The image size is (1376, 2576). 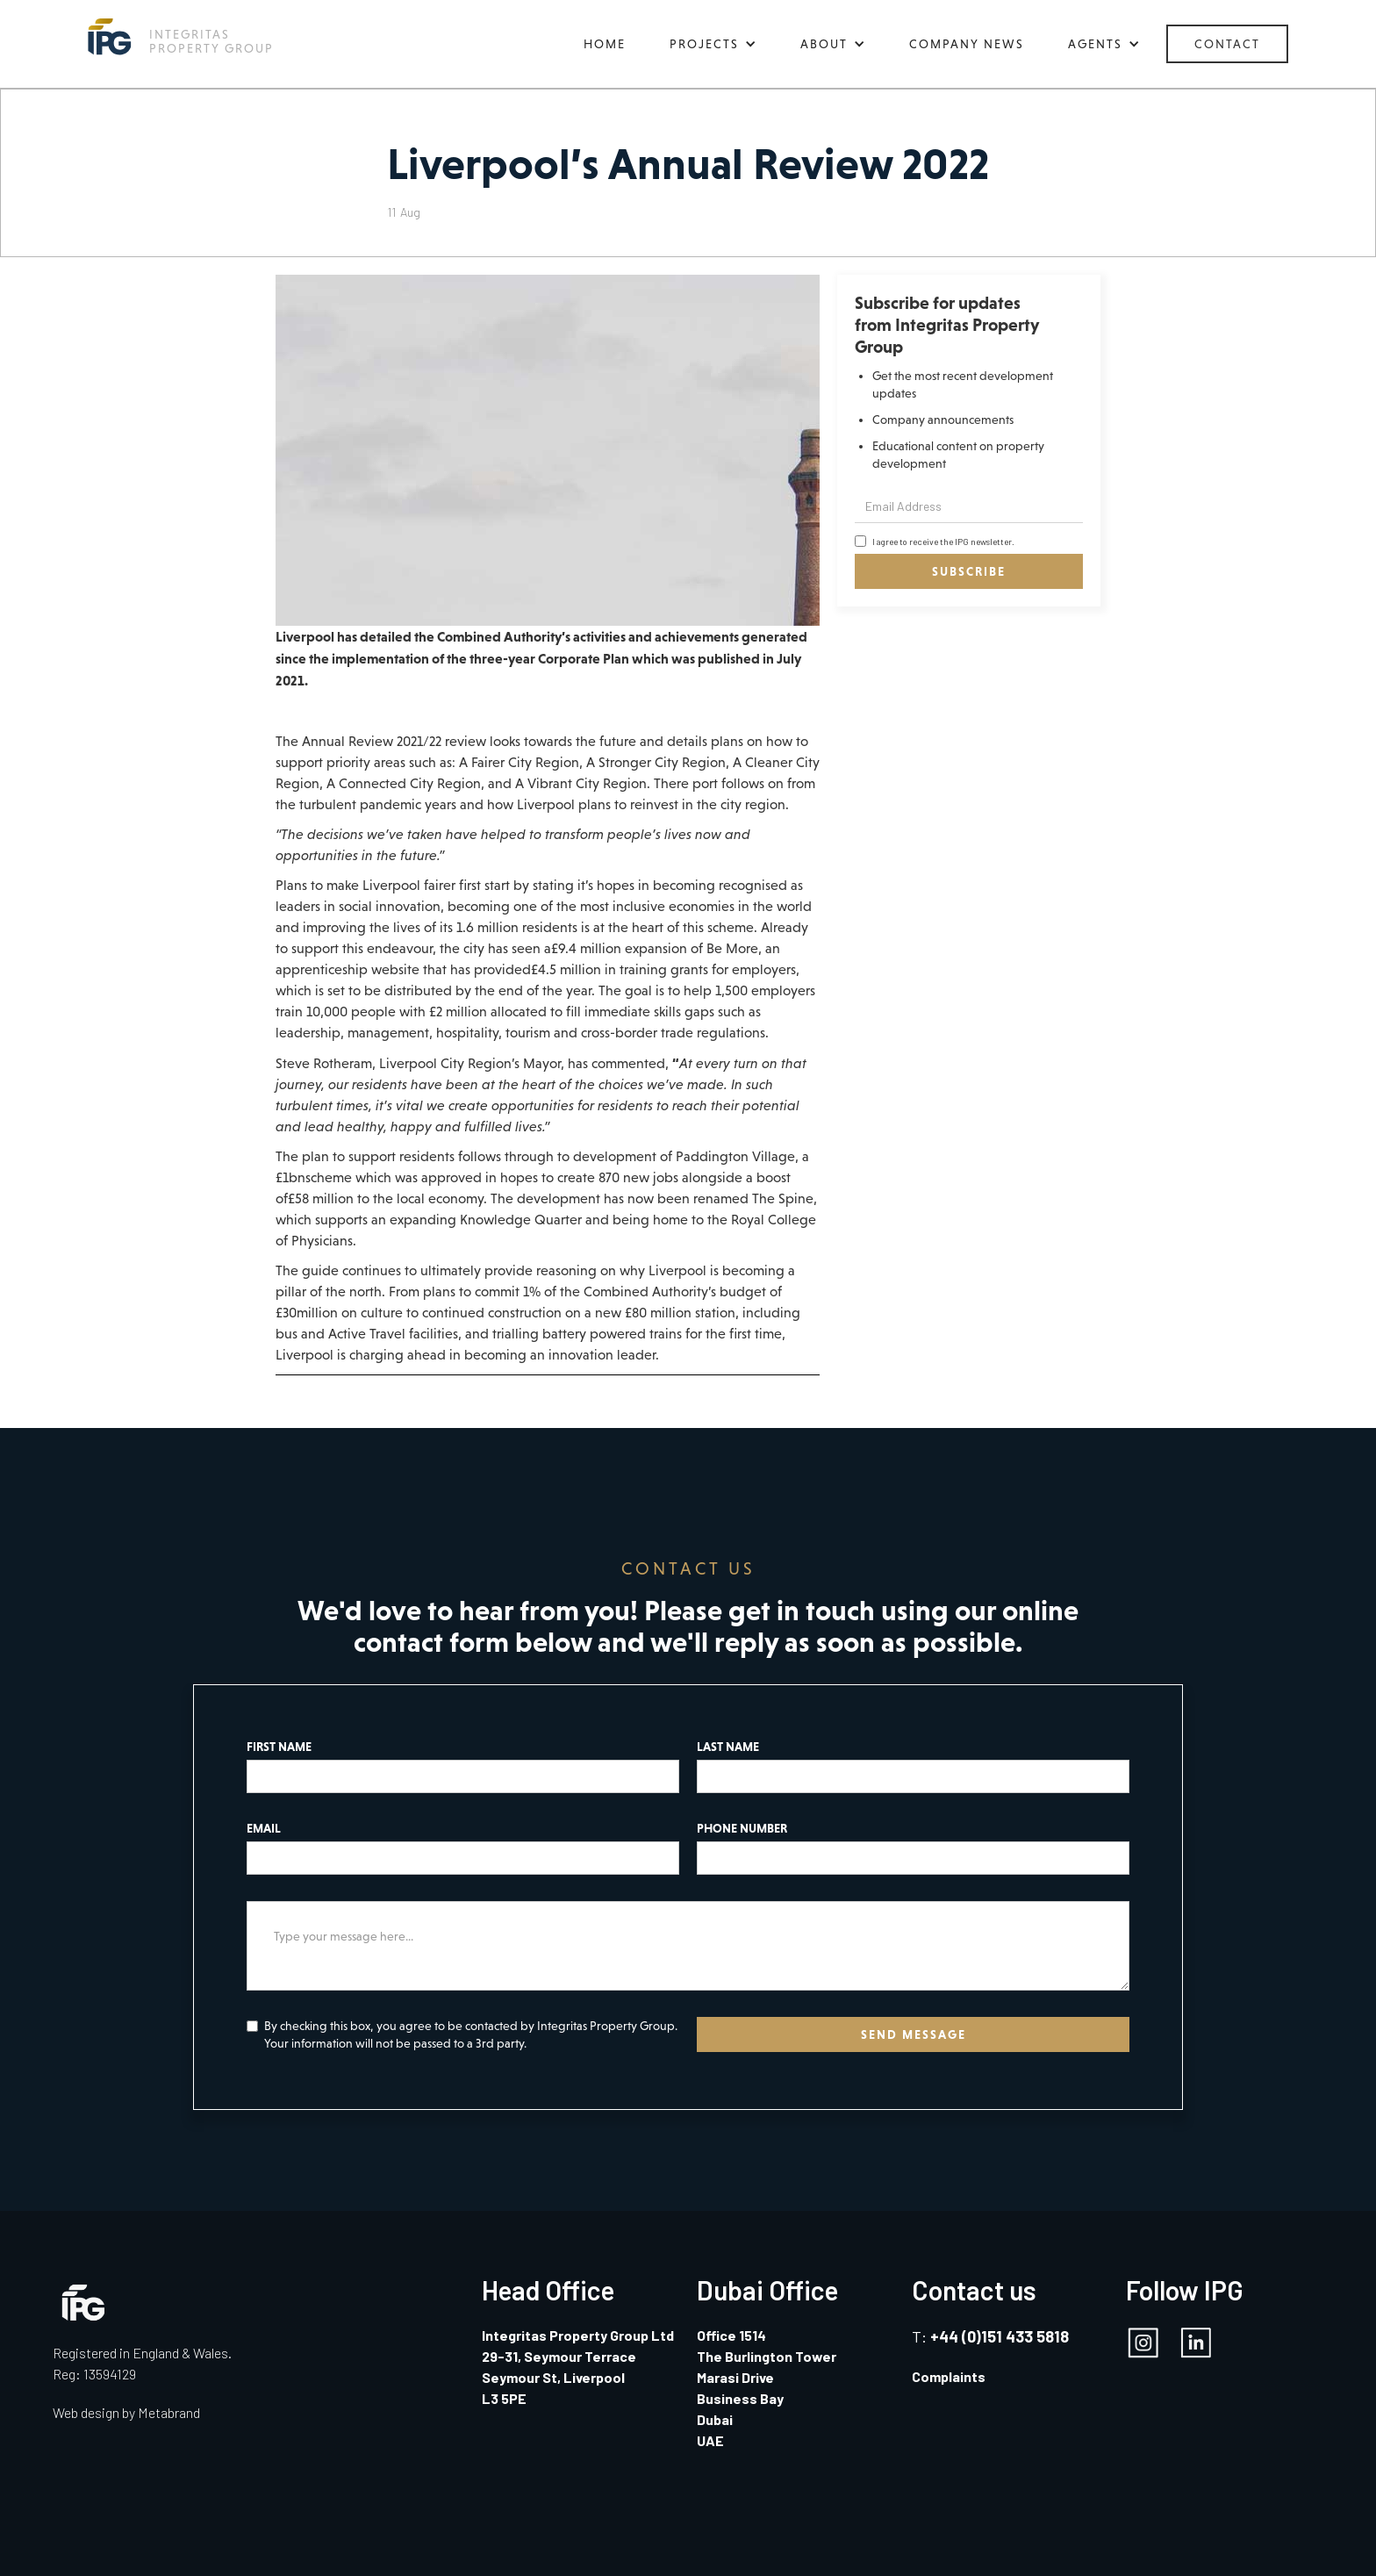 I want to click on PHONE NUMBER, so click(x=742, y=1828).